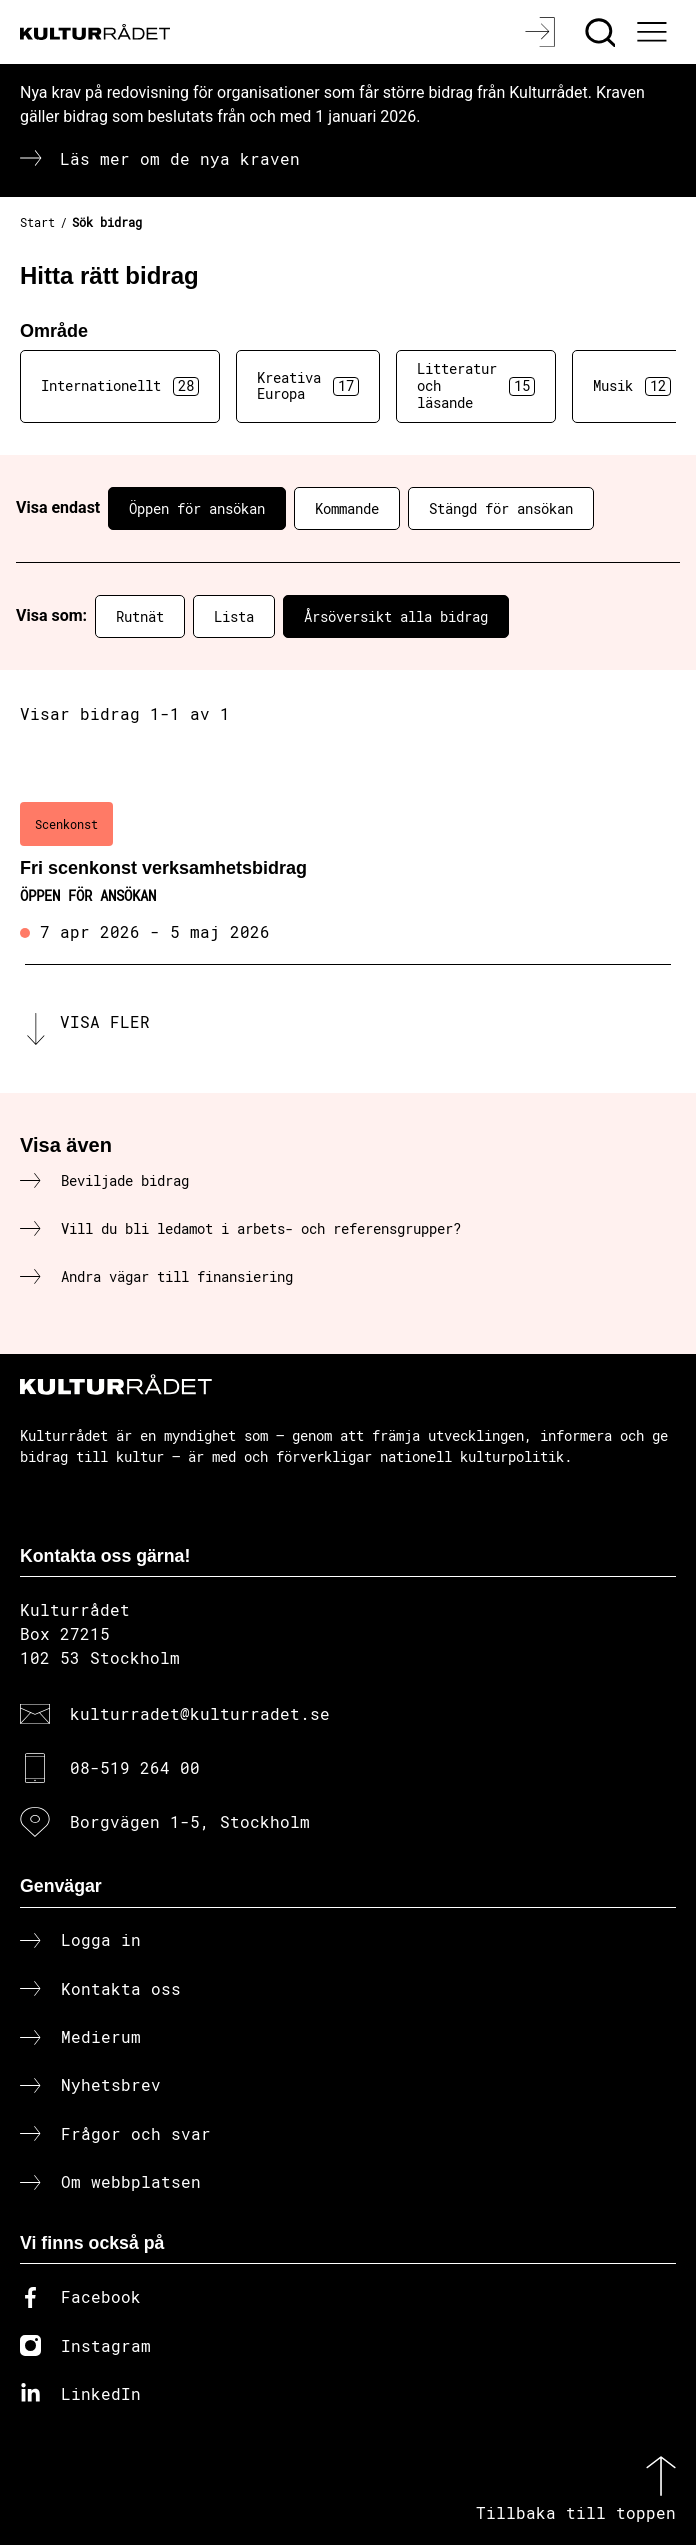  Describe the element at coordinates (347, 508) in the screenshot. I see `Kommande` at that location.